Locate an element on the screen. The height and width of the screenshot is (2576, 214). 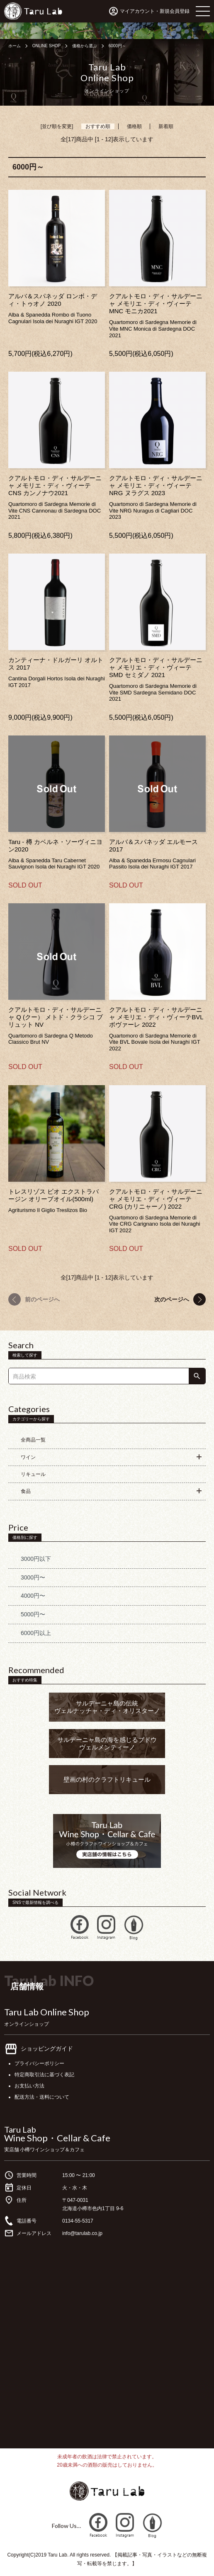
クアルトモロ・ディ・サルデーニャ メモリエ・ディ・ヴィーテ NRG ヌラグス 2023 is located at coordinates (155, 485).